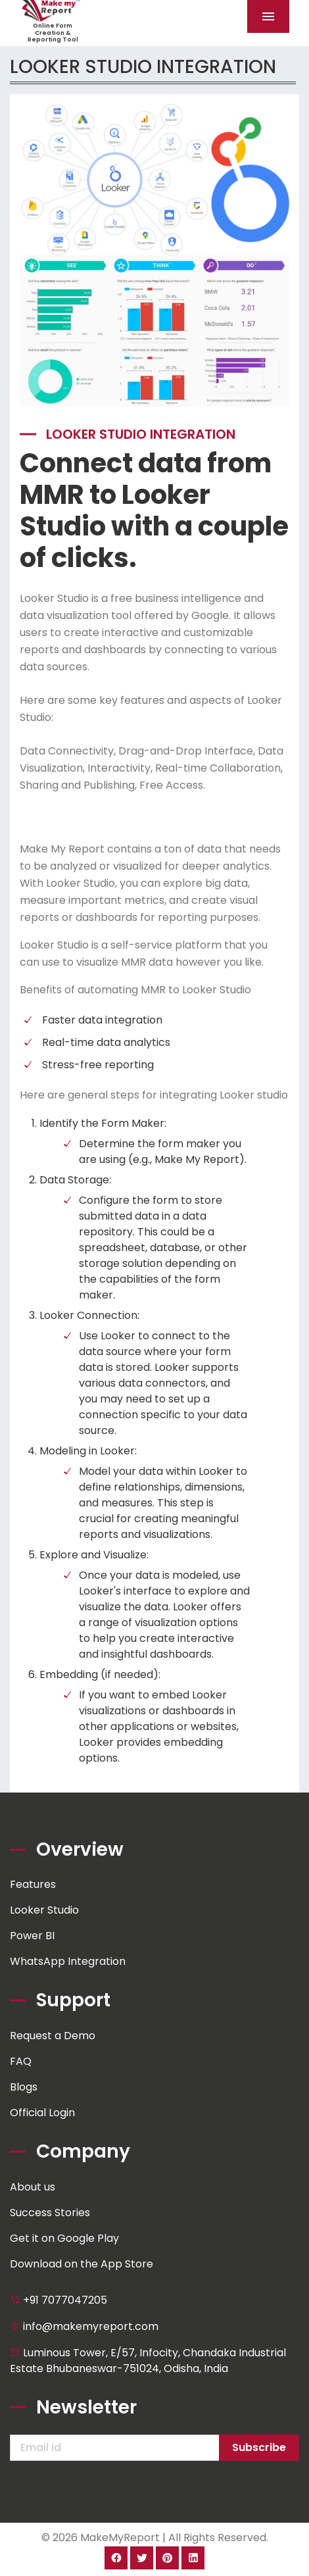  I want to click on info@makemyreport.com, so click(84, 2326).